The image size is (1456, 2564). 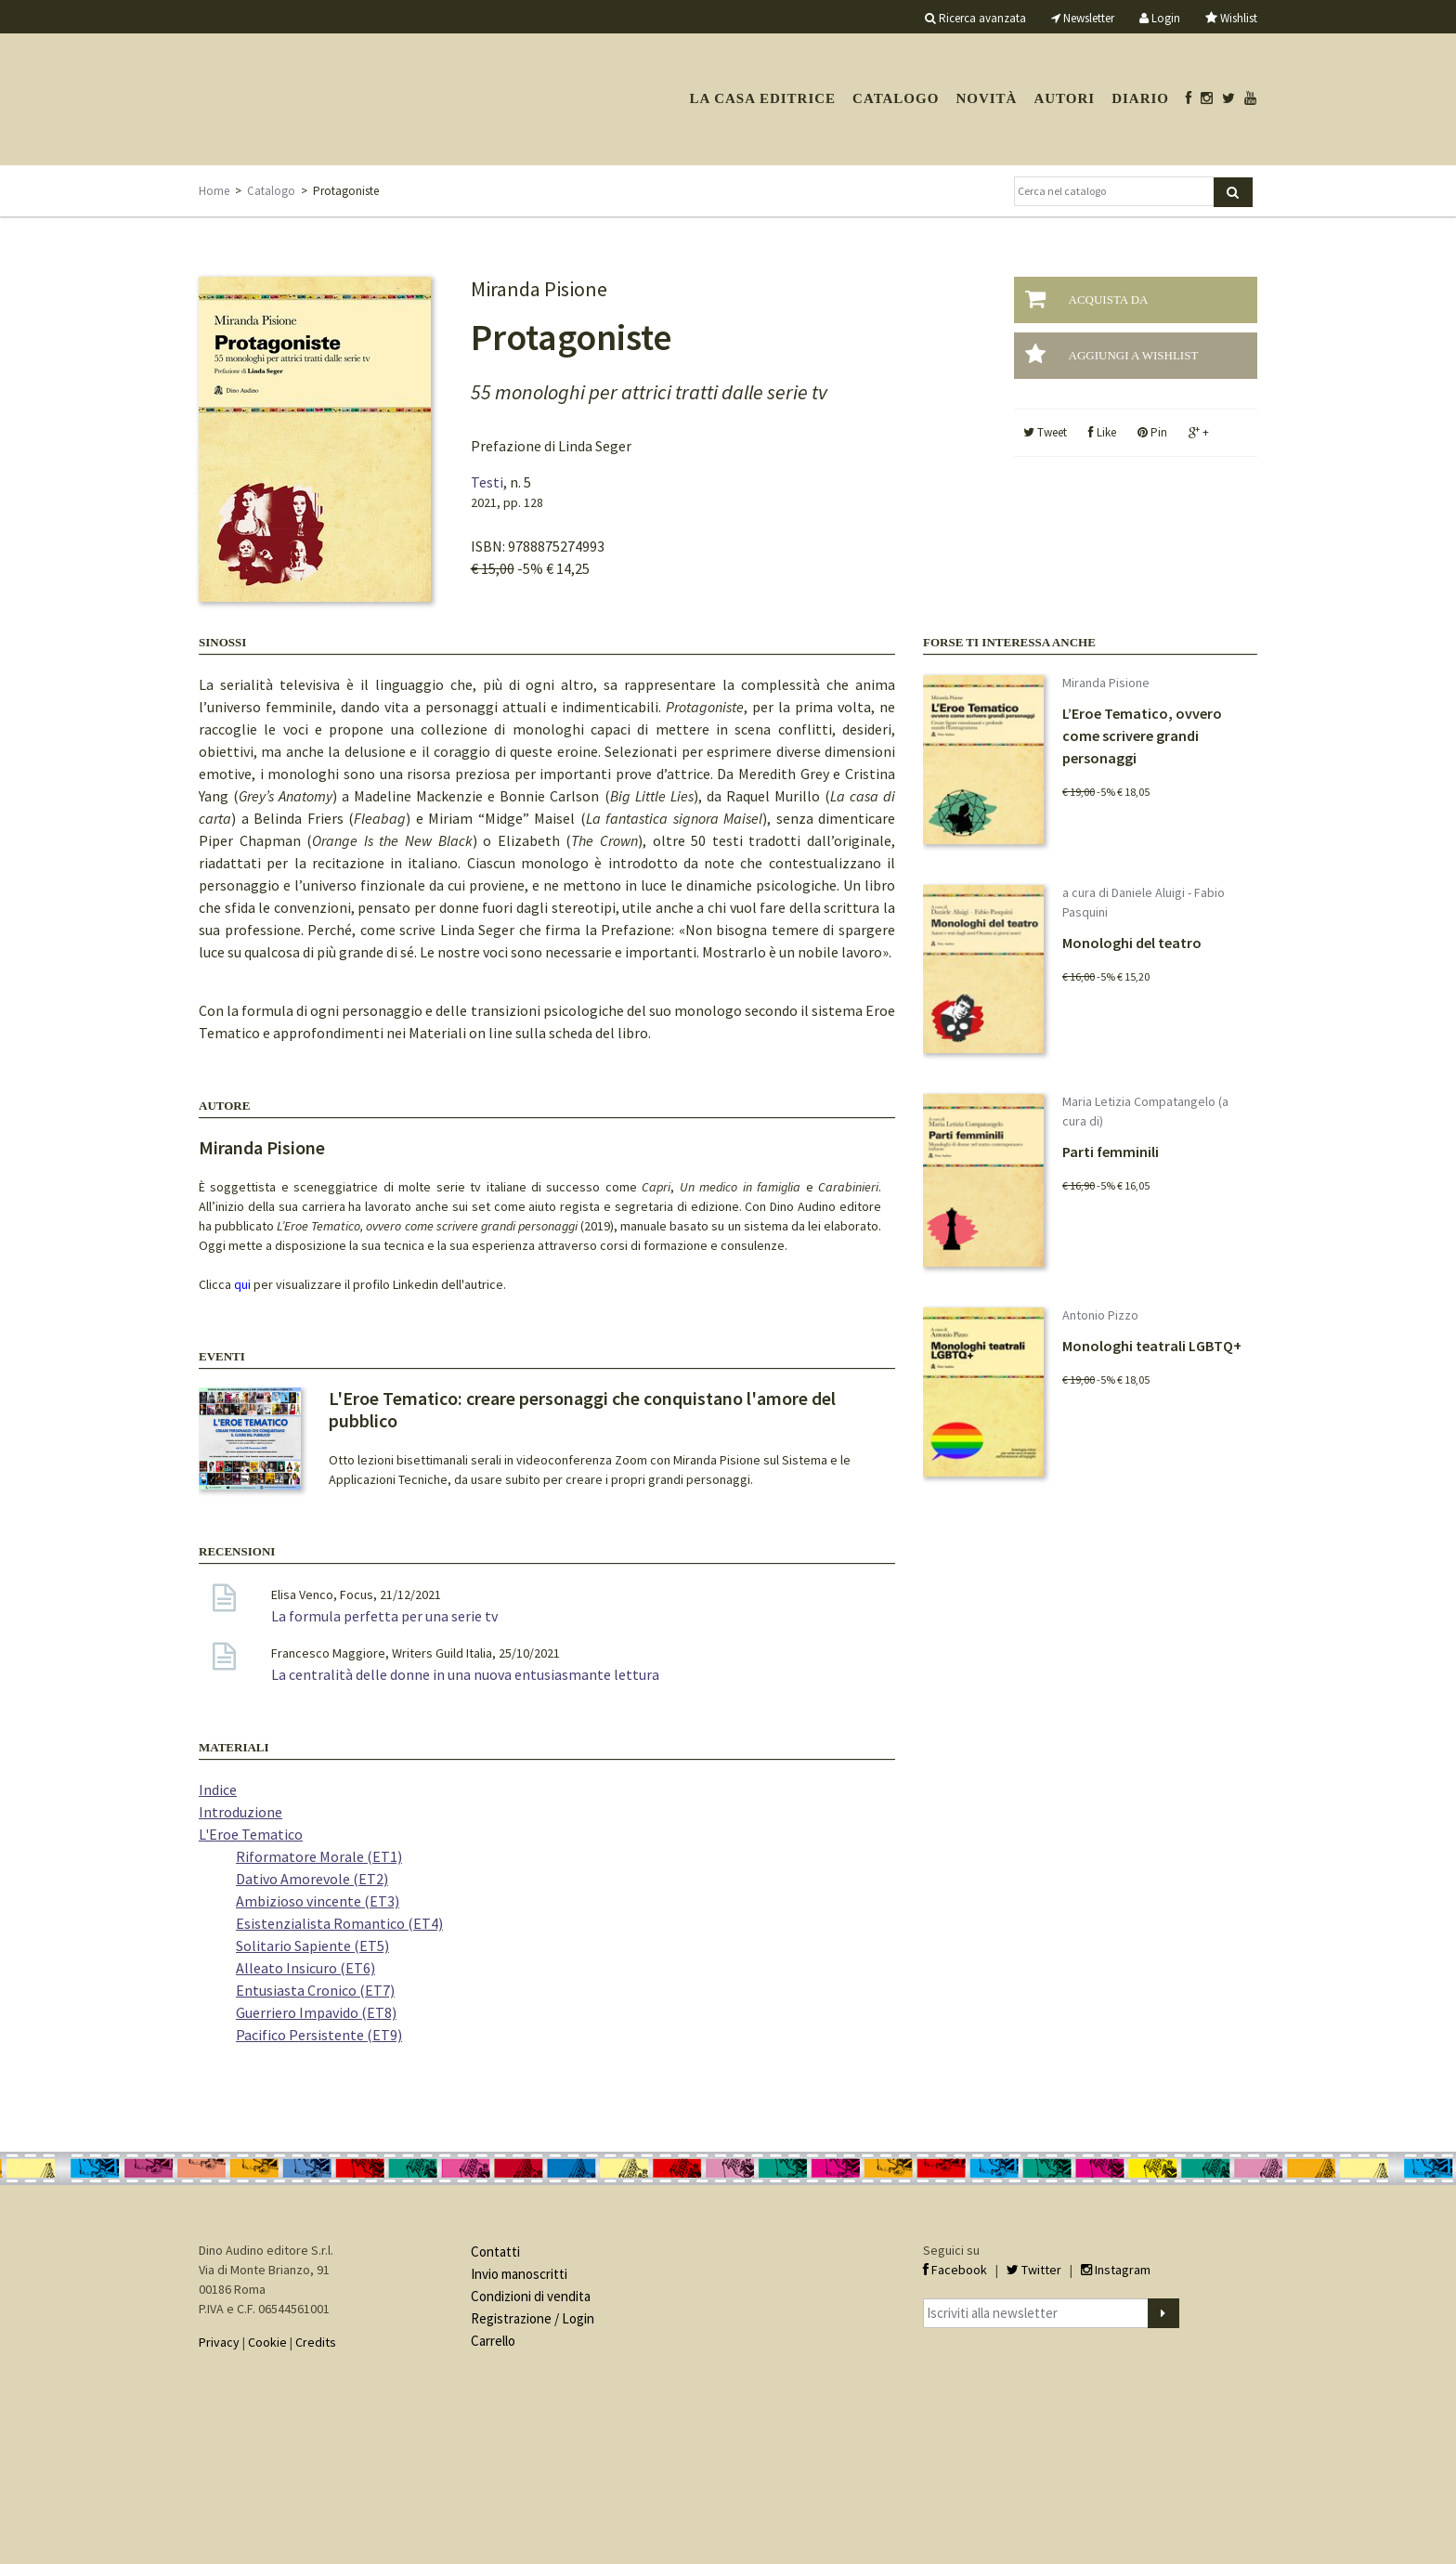 I want to click on La centralità delle donne in una nuova entusiasmante lettura, so click(x=465, y=1674).